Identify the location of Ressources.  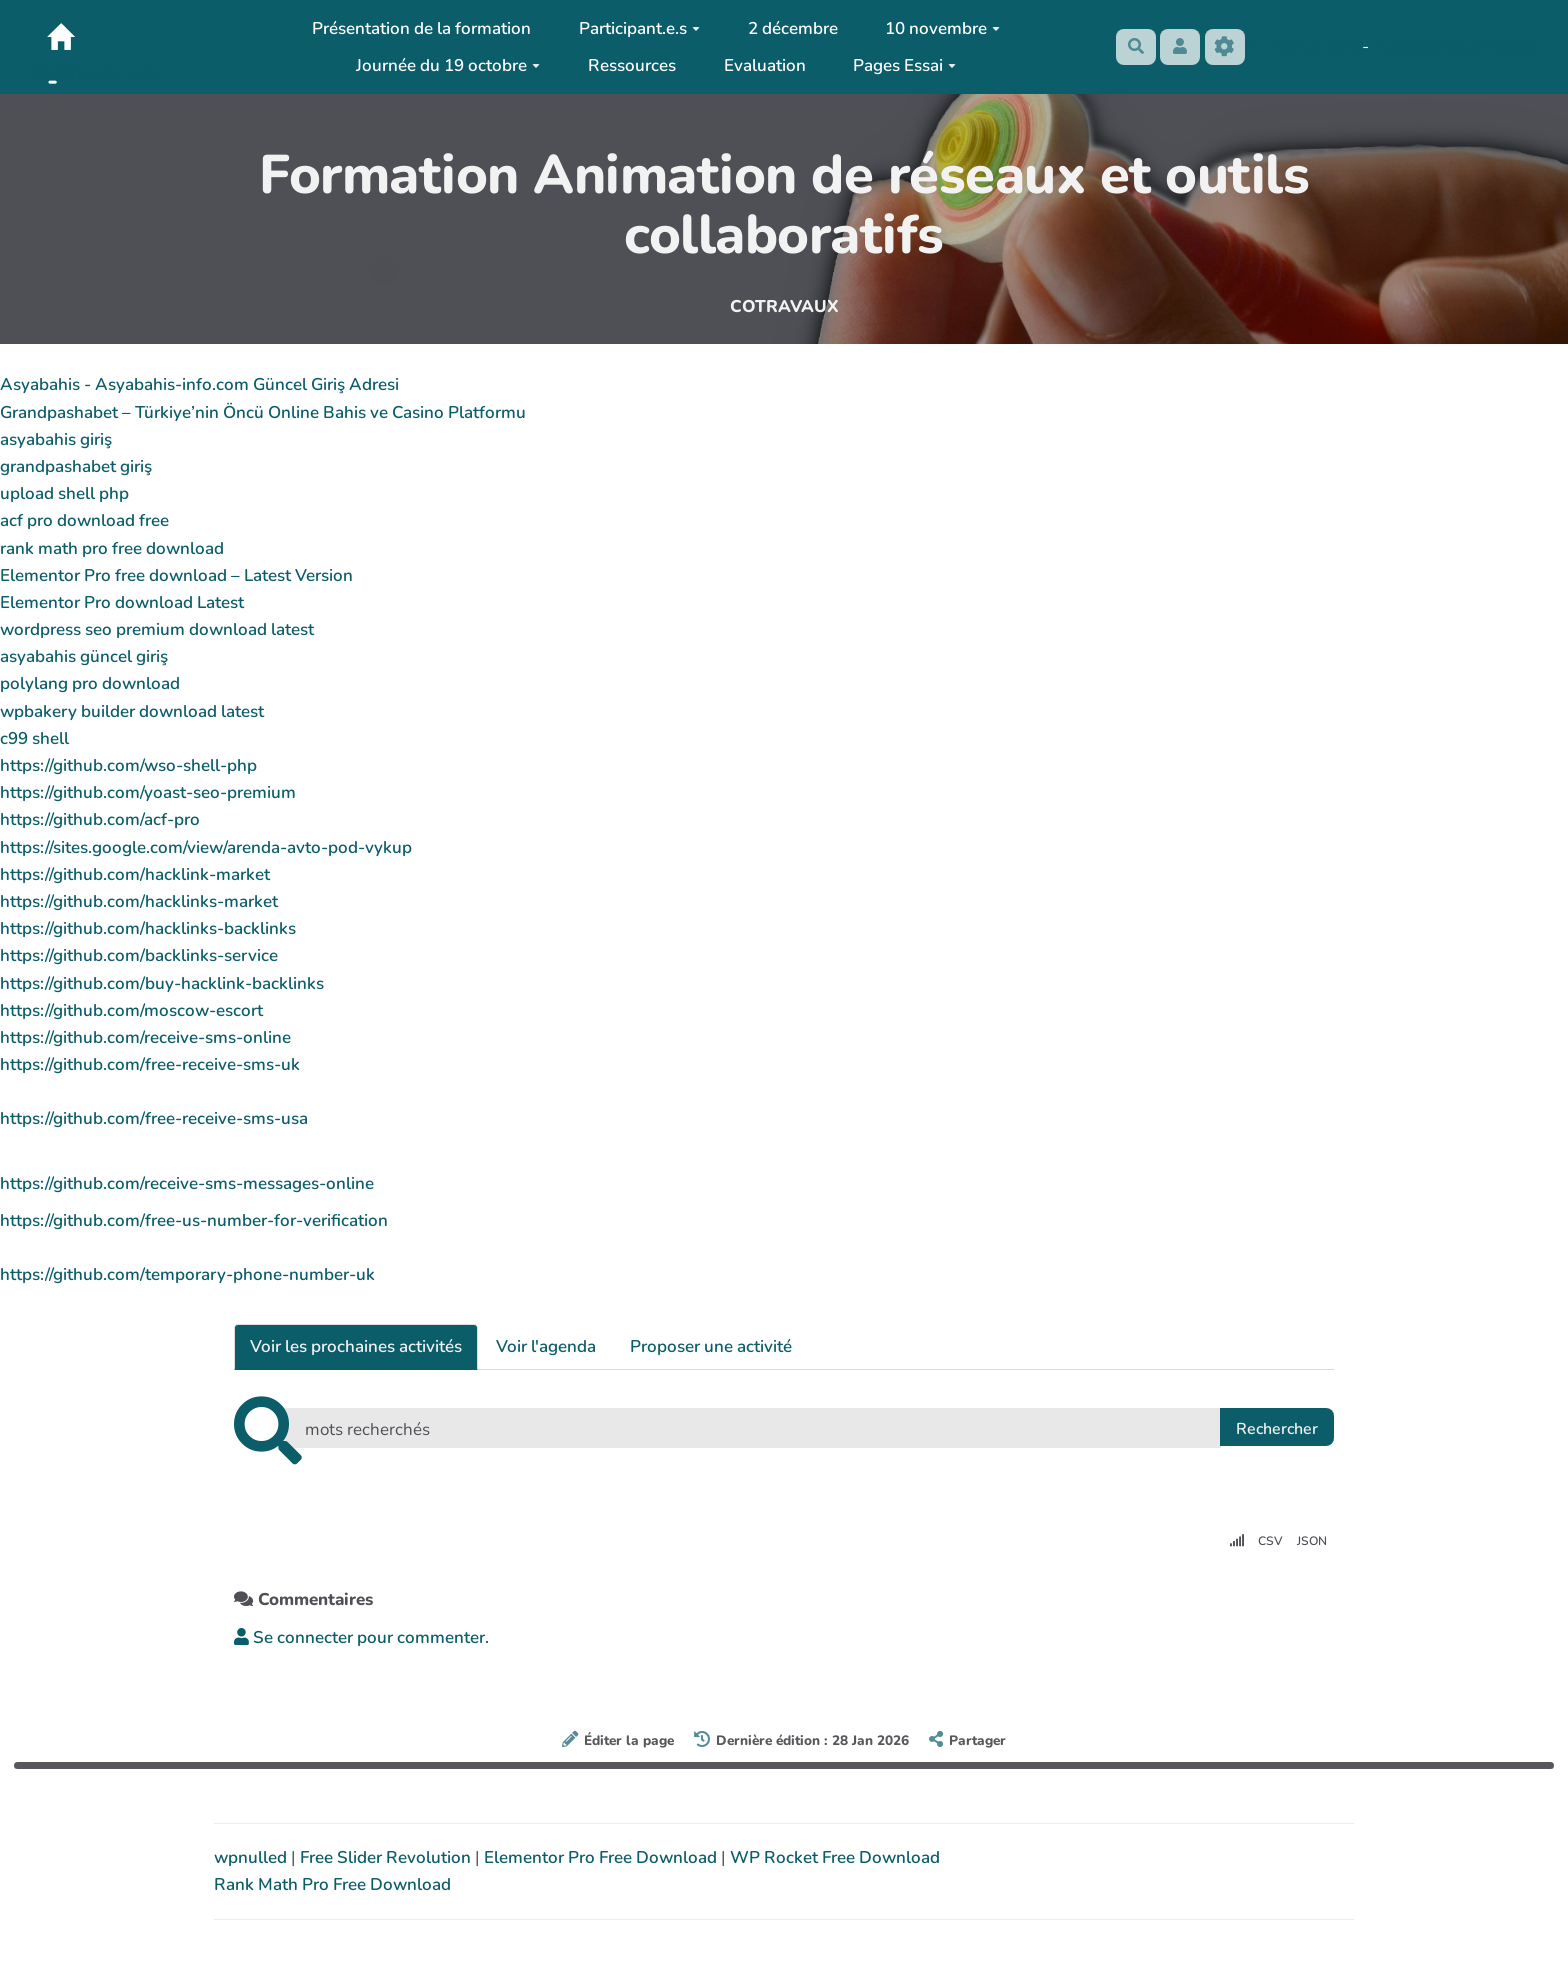
(627, 65).